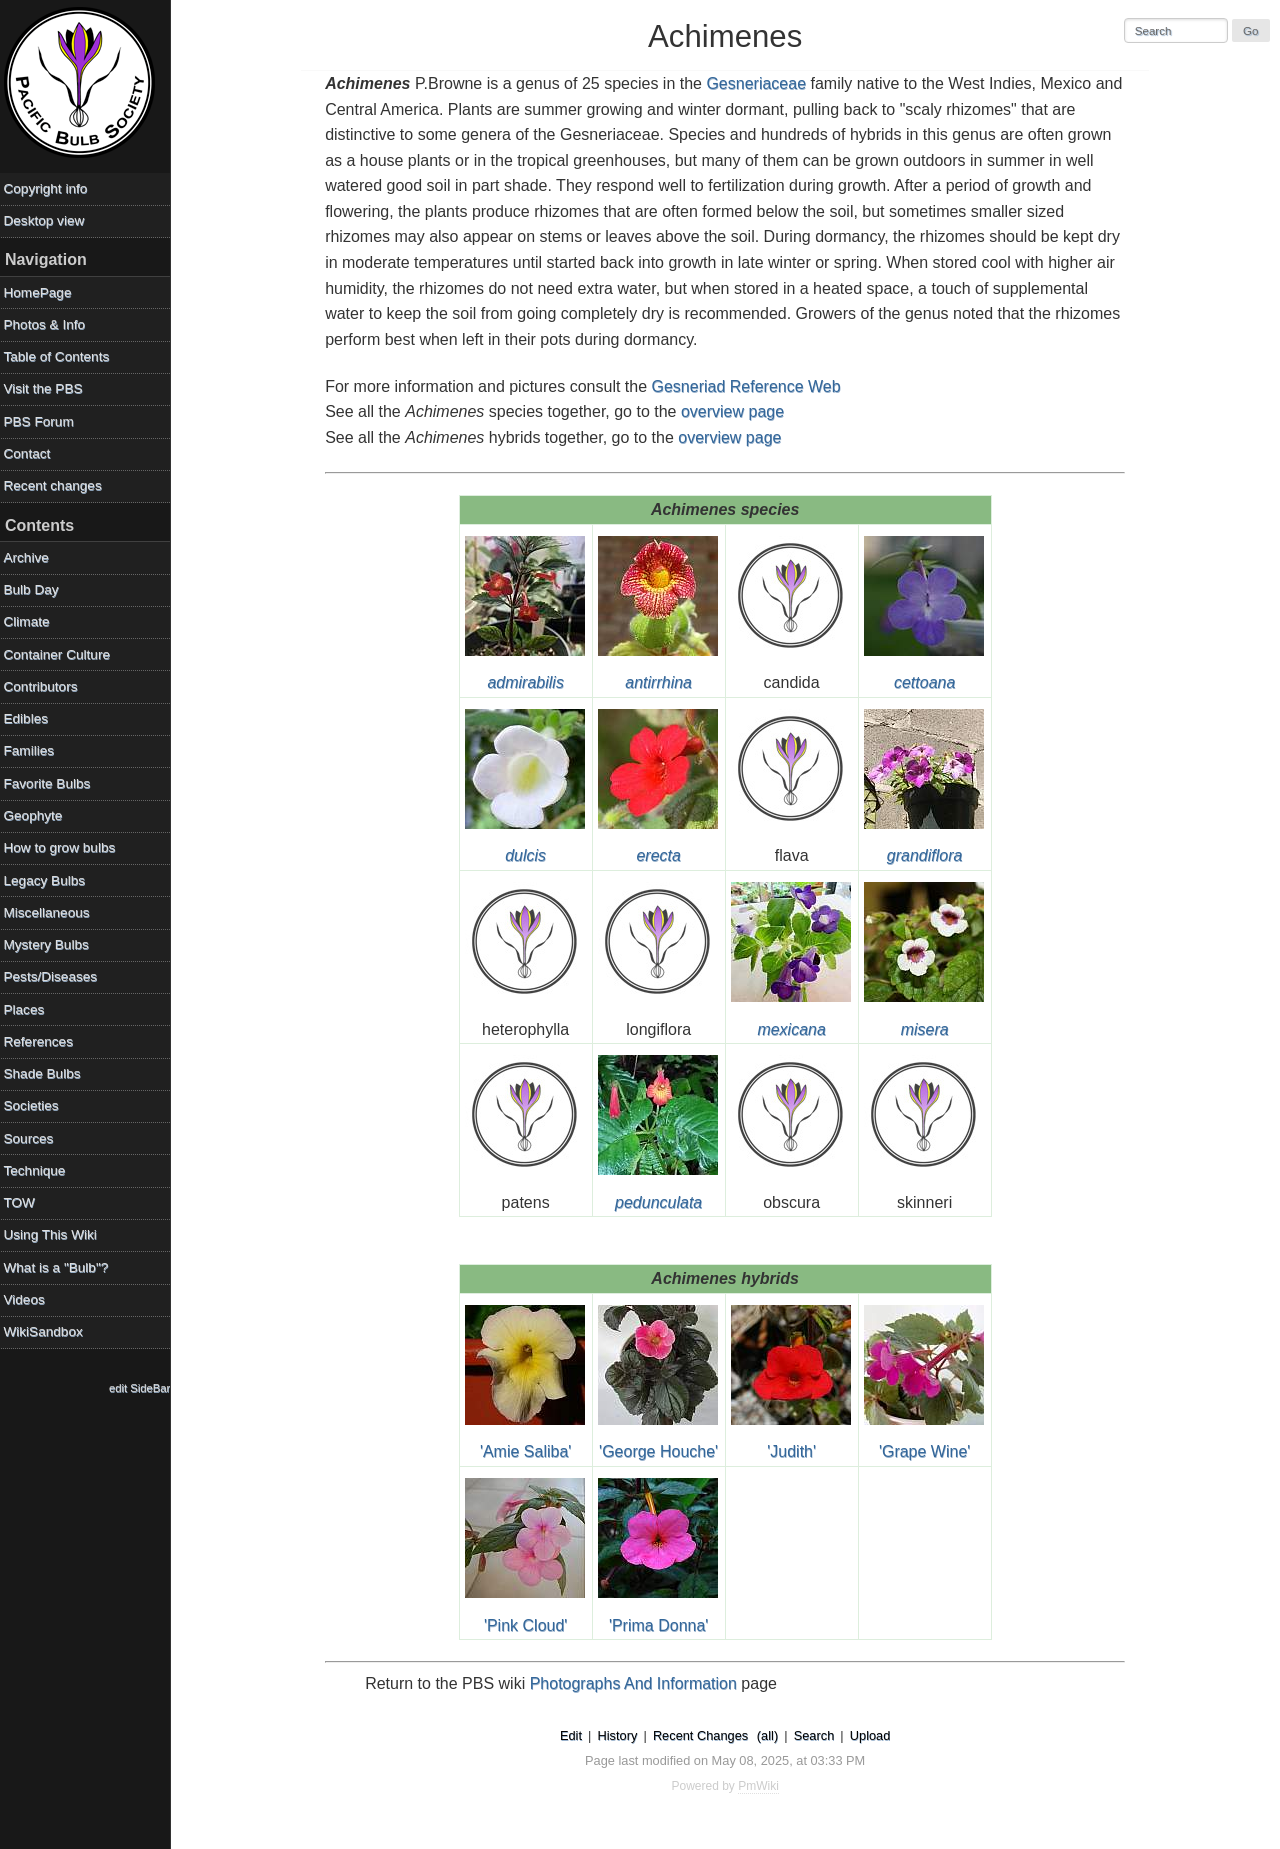  Describe the element at coordinates (47, 1331) in the screenshot. I see `WikiSandbox` at that location.